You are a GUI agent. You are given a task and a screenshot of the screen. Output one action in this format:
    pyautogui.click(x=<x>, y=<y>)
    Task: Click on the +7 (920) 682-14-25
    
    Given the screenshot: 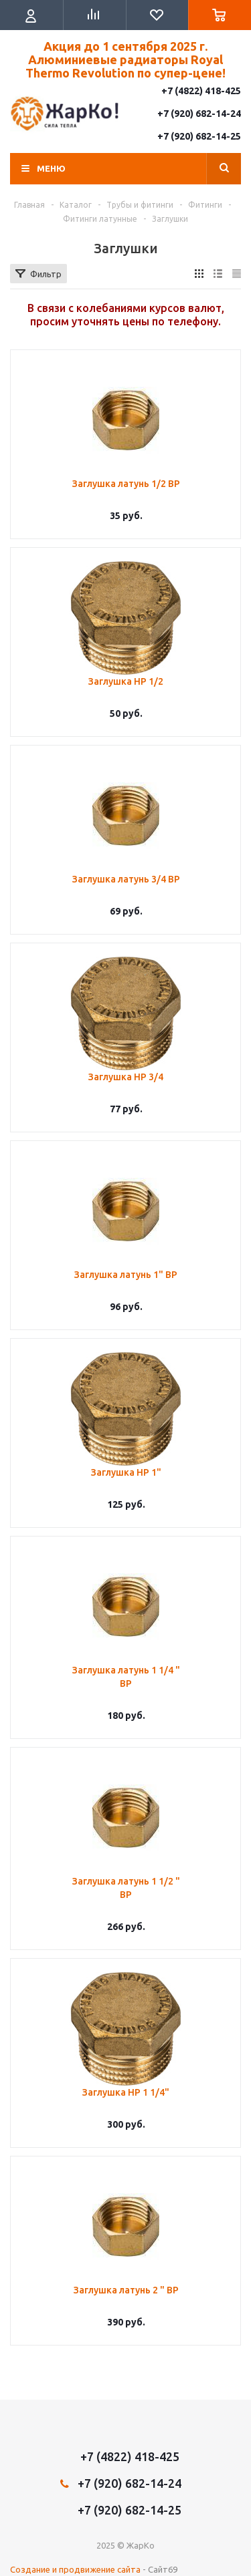 What is the action you would take?
    pyautogui.click(x=199, y=136)
    